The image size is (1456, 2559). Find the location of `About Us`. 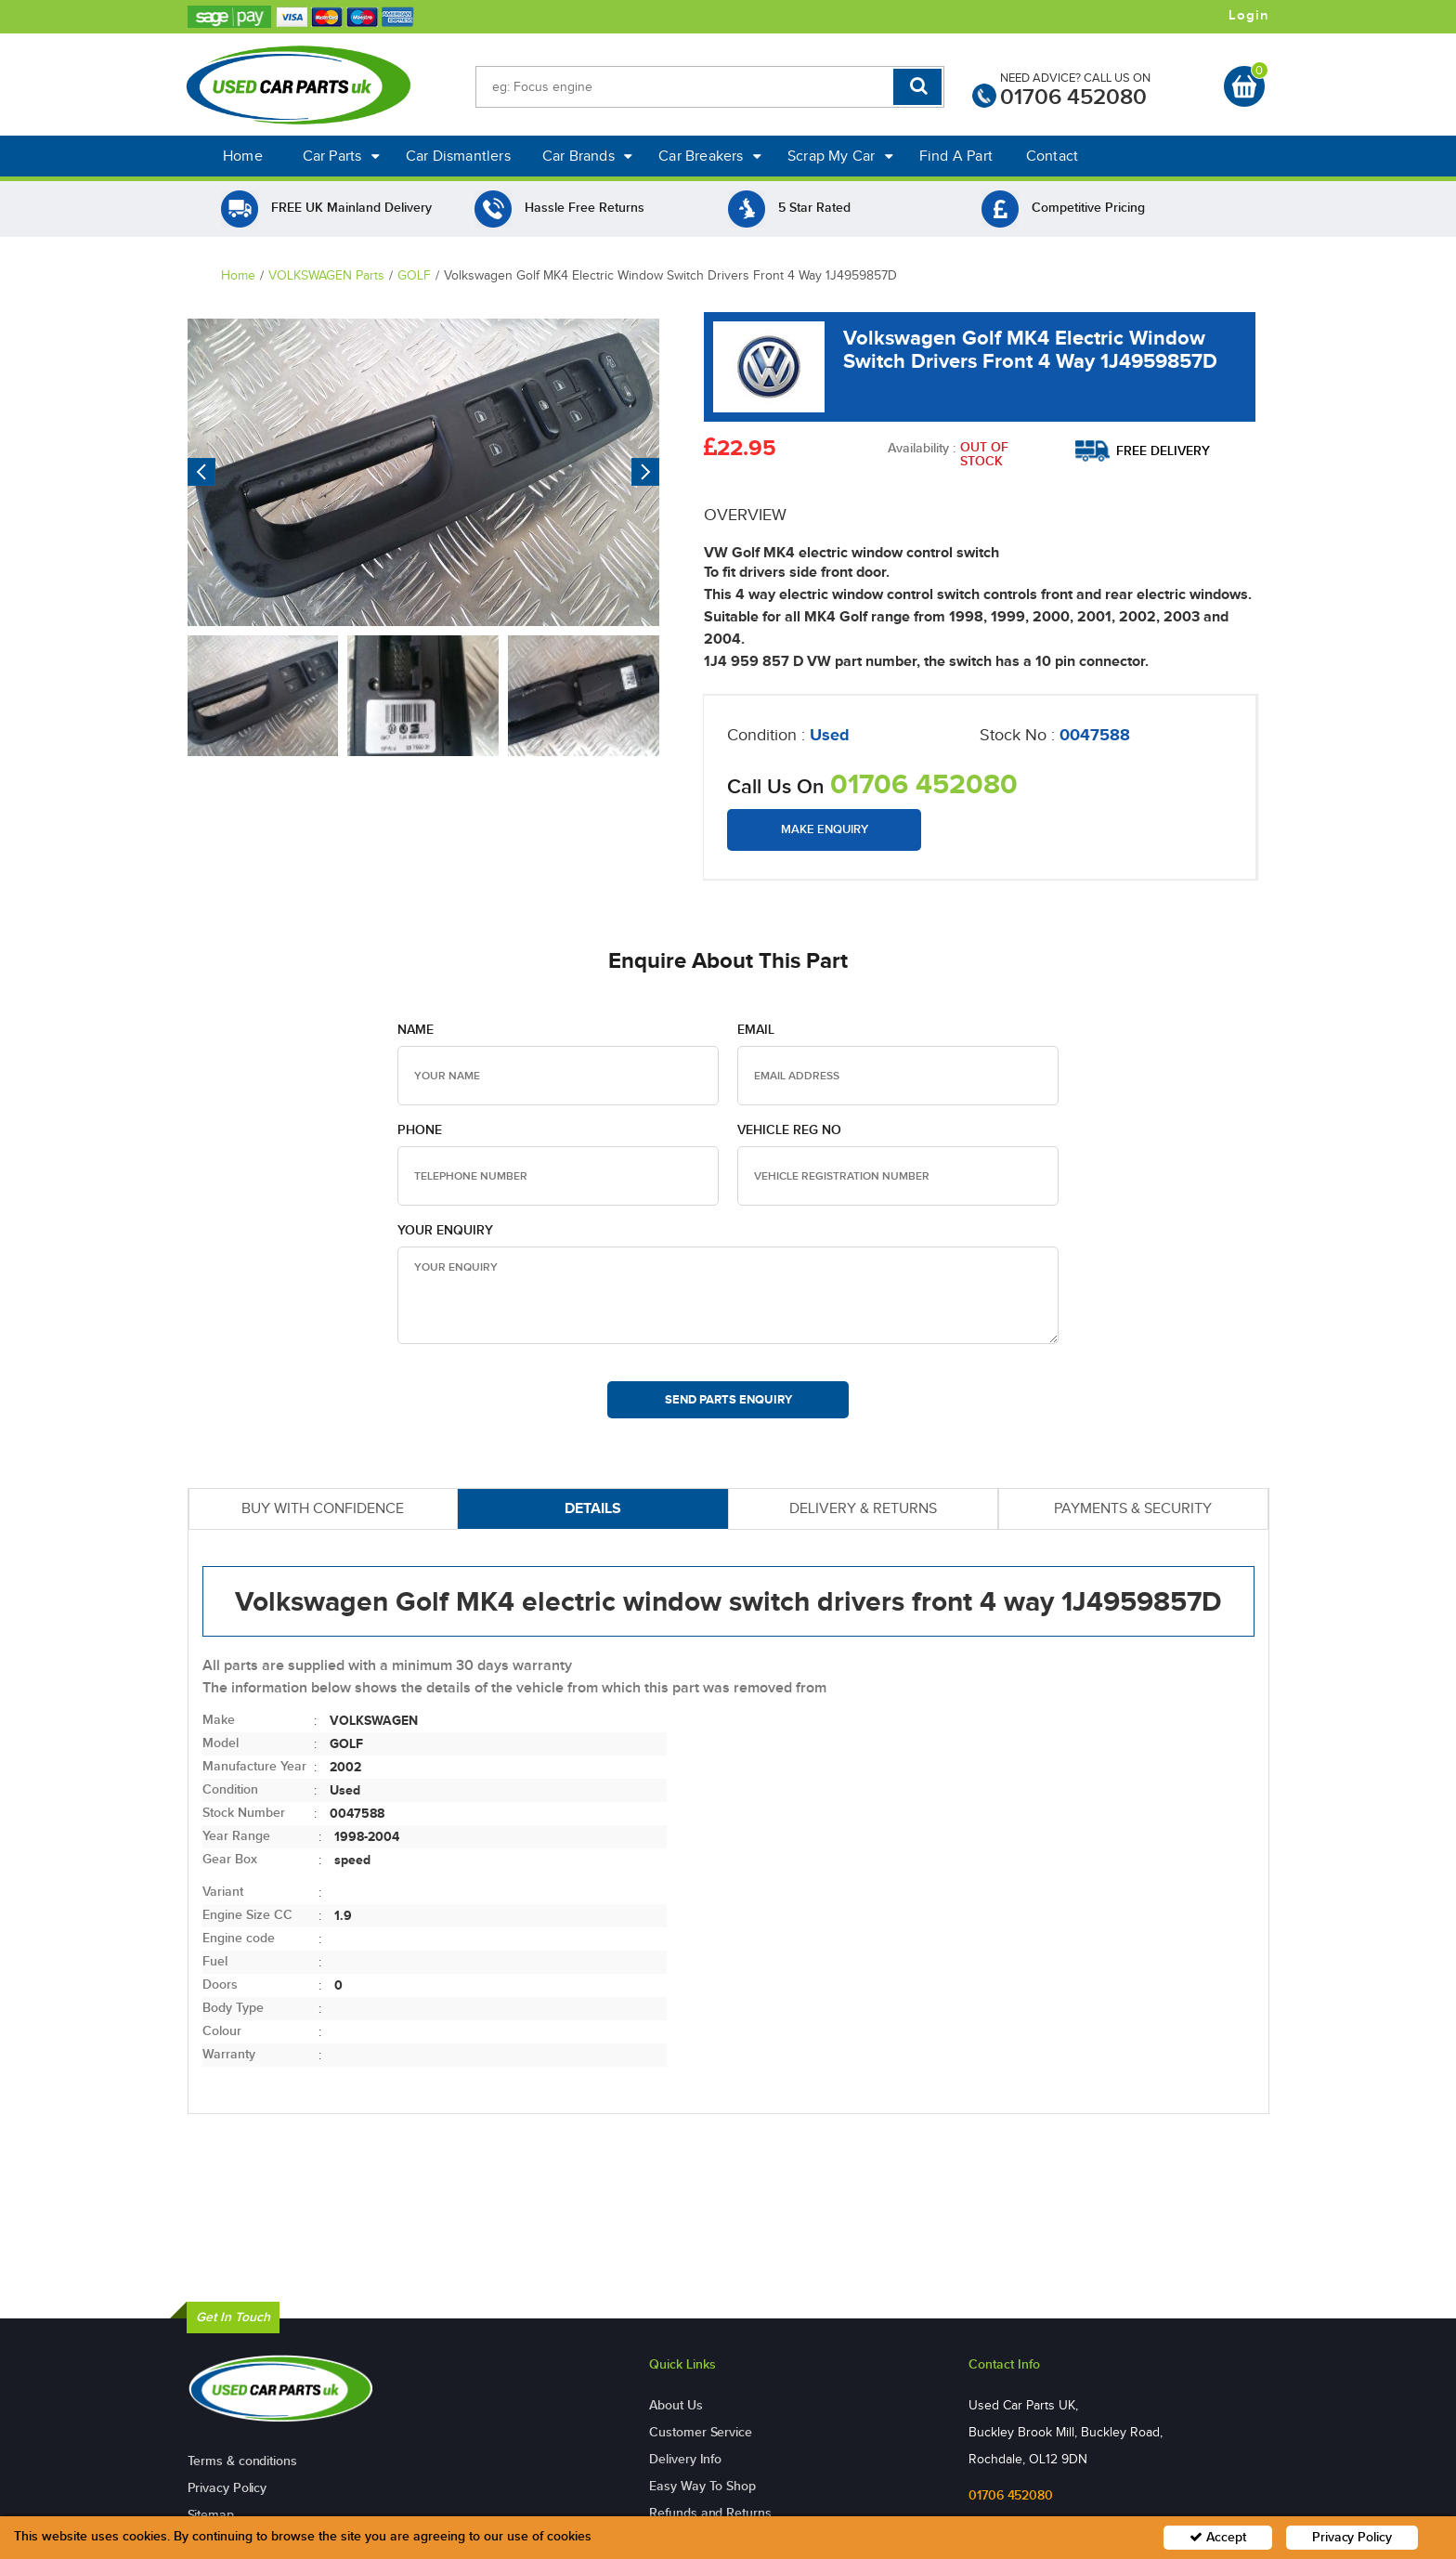

About Us is located at coordinates (675, 2405).